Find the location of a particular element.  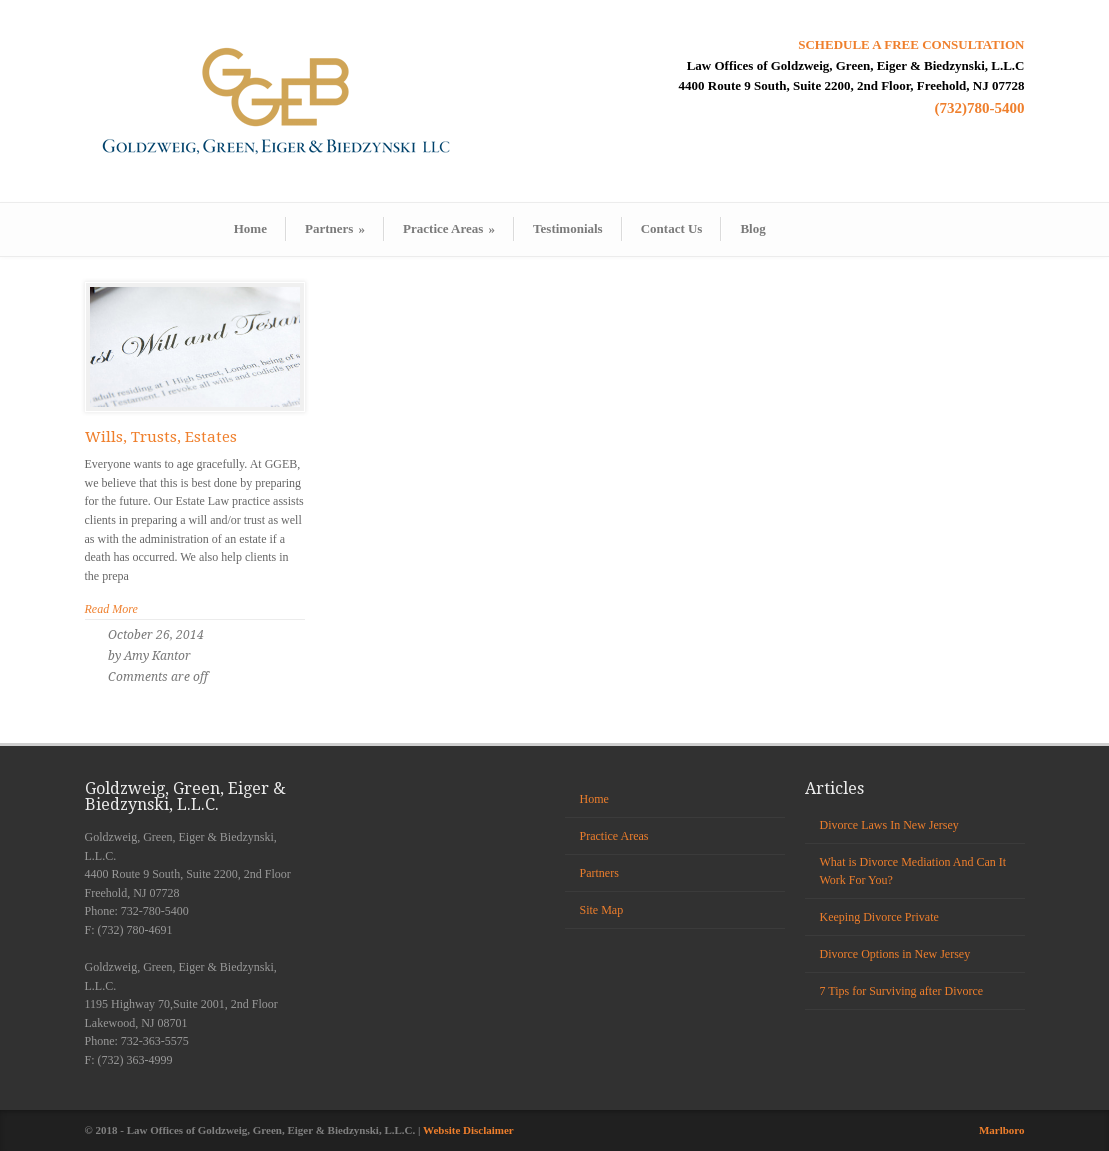

7 Tips for Surviving after Divorce is located at coordinates (902, 991).